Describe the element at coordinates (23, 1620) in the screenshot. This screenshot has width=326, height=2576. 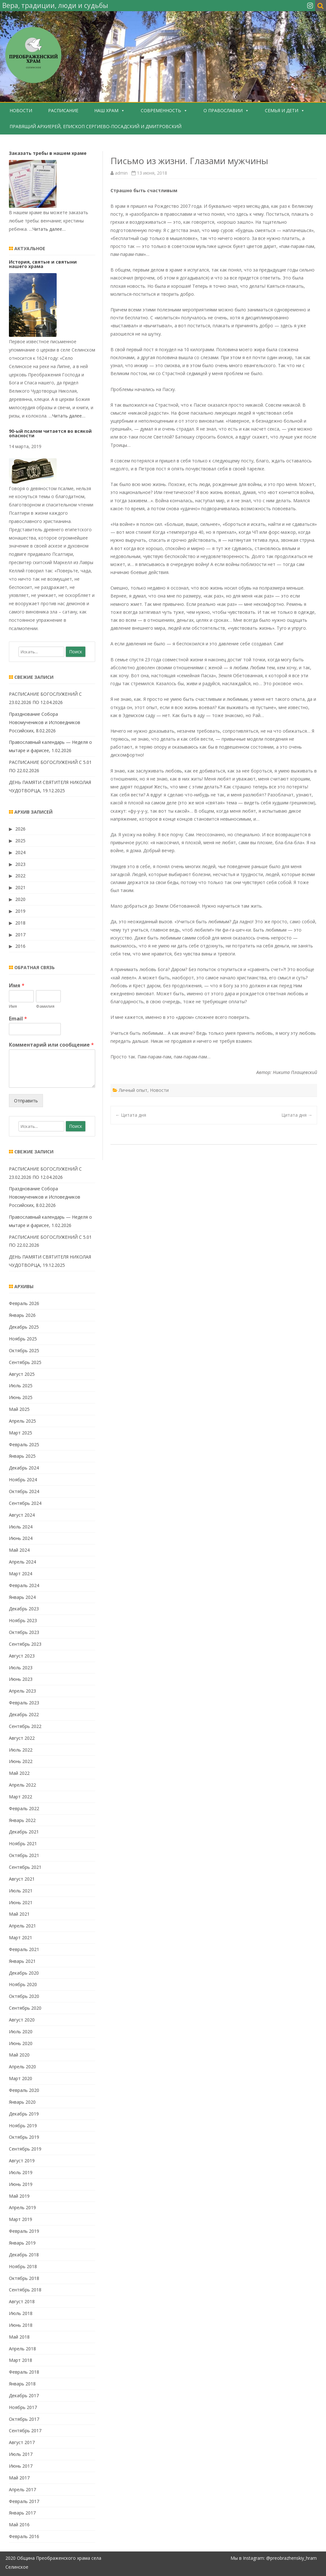
I see `Ноябрь 2023` at that location.